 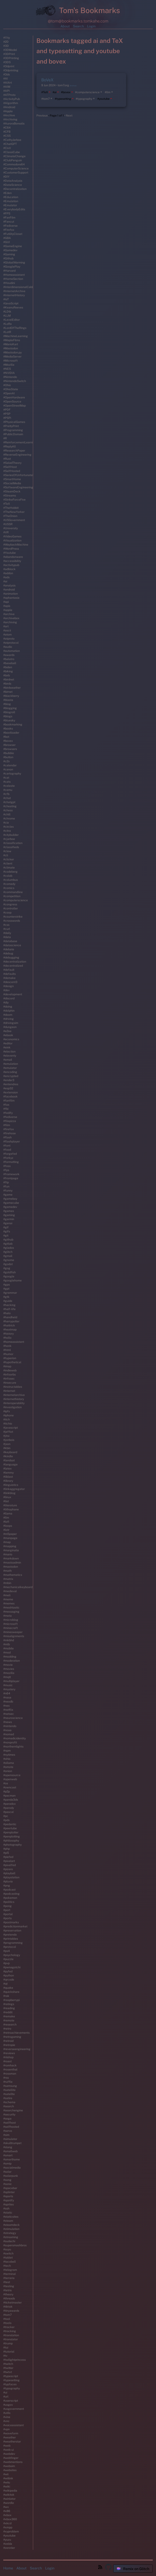 I want to click on #reverseengineering, so click(x=16, y=2049).